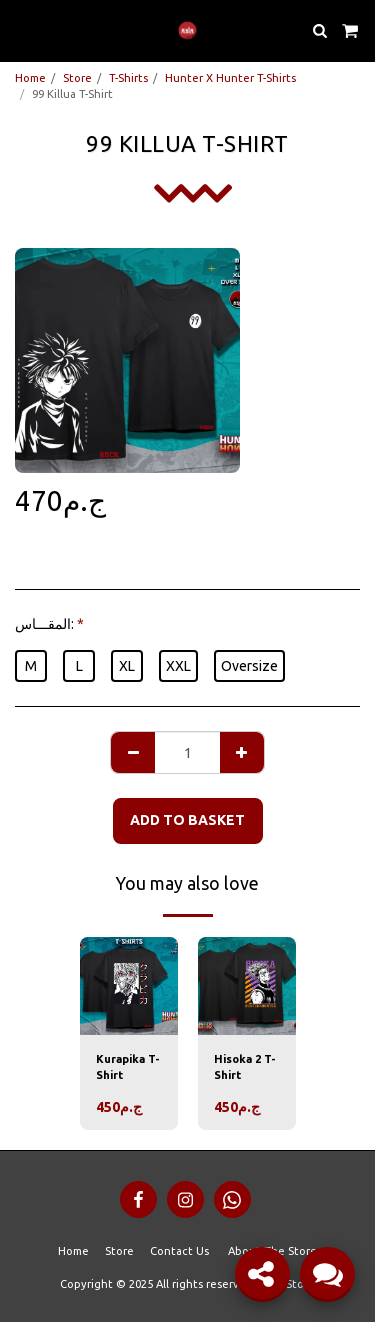  I want to click on Kurapika T-Shirt, so click(128, 1067).